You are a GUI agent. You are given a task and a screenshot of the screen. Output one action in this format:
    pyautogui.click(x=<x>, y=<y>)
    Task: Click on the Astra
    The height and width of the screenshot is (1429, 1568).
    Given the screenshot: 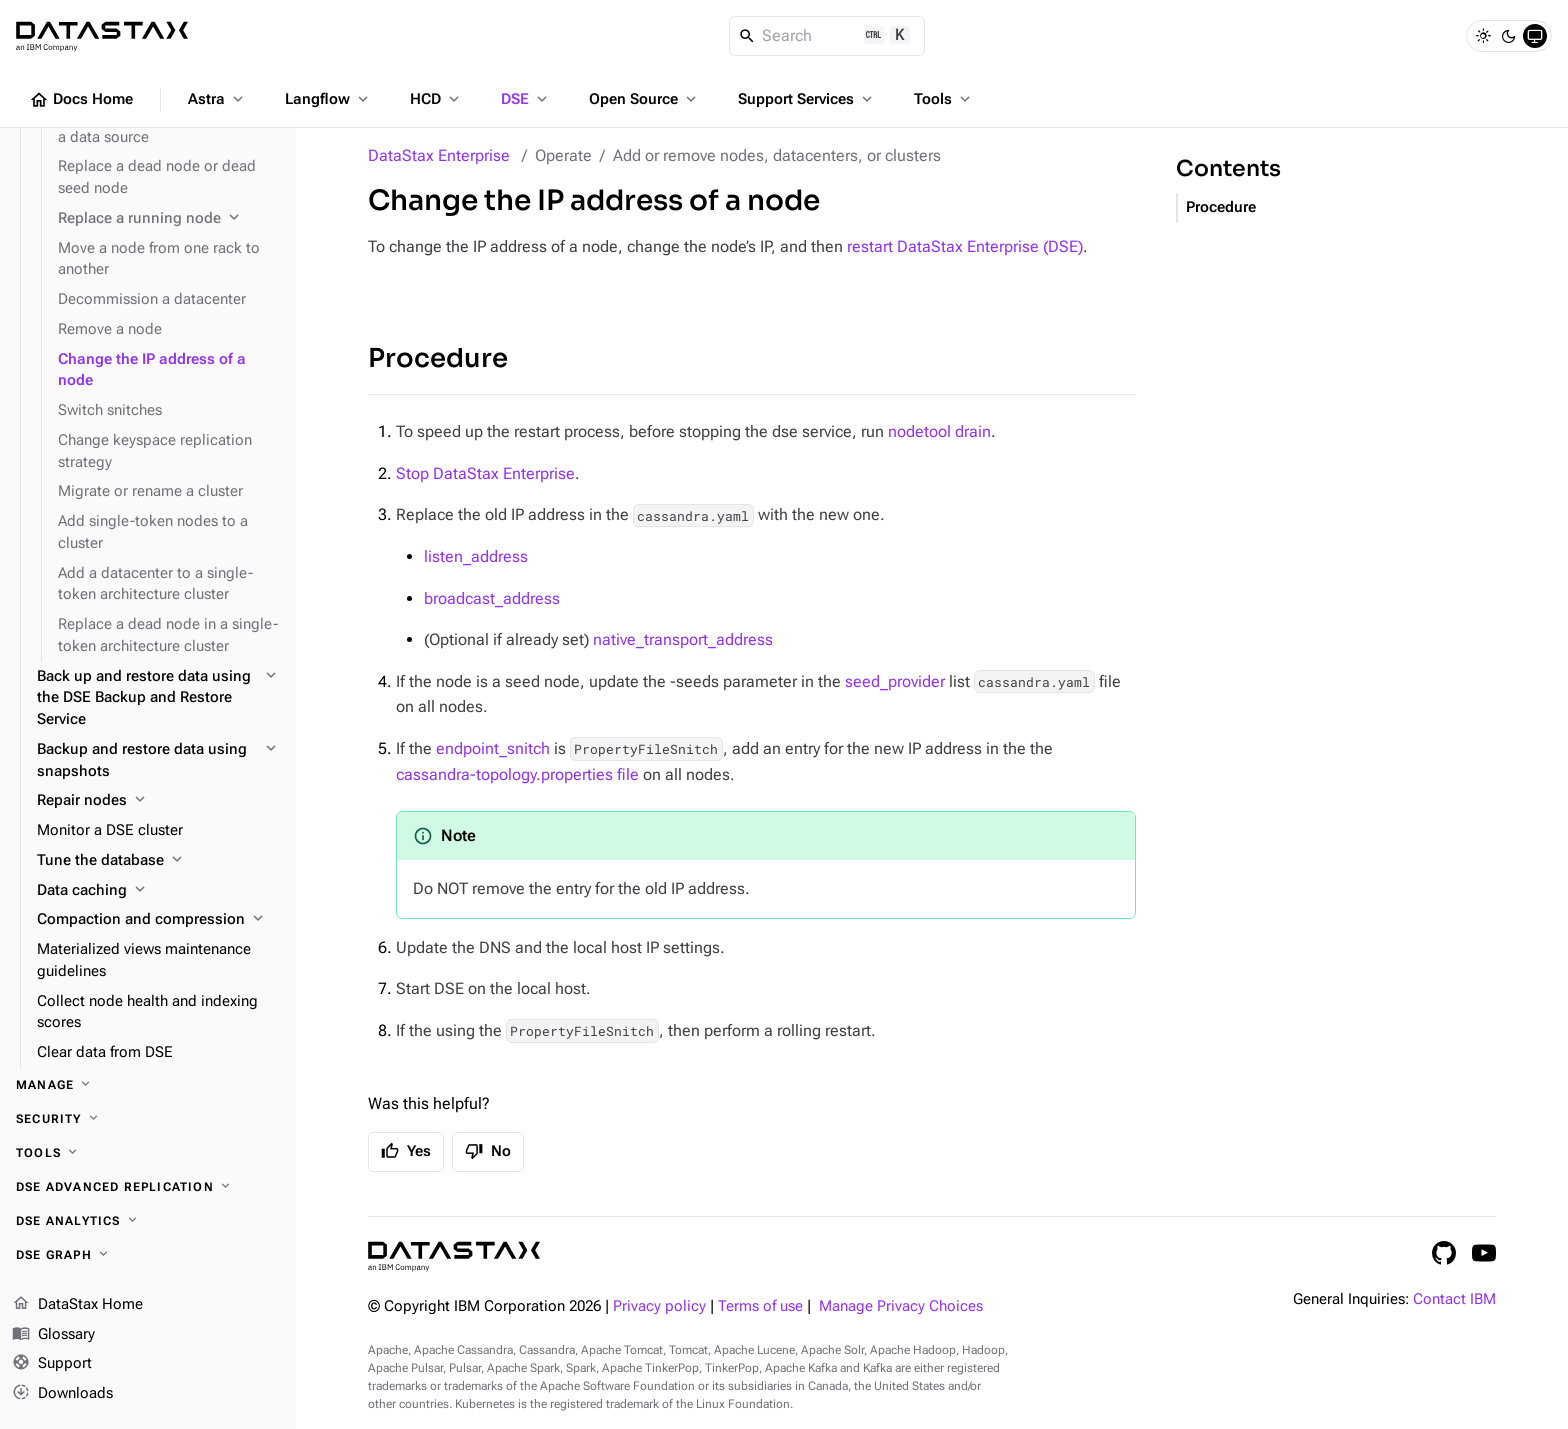 What is the action you would take?
    pyautogui.click(x=217, y=99)
    